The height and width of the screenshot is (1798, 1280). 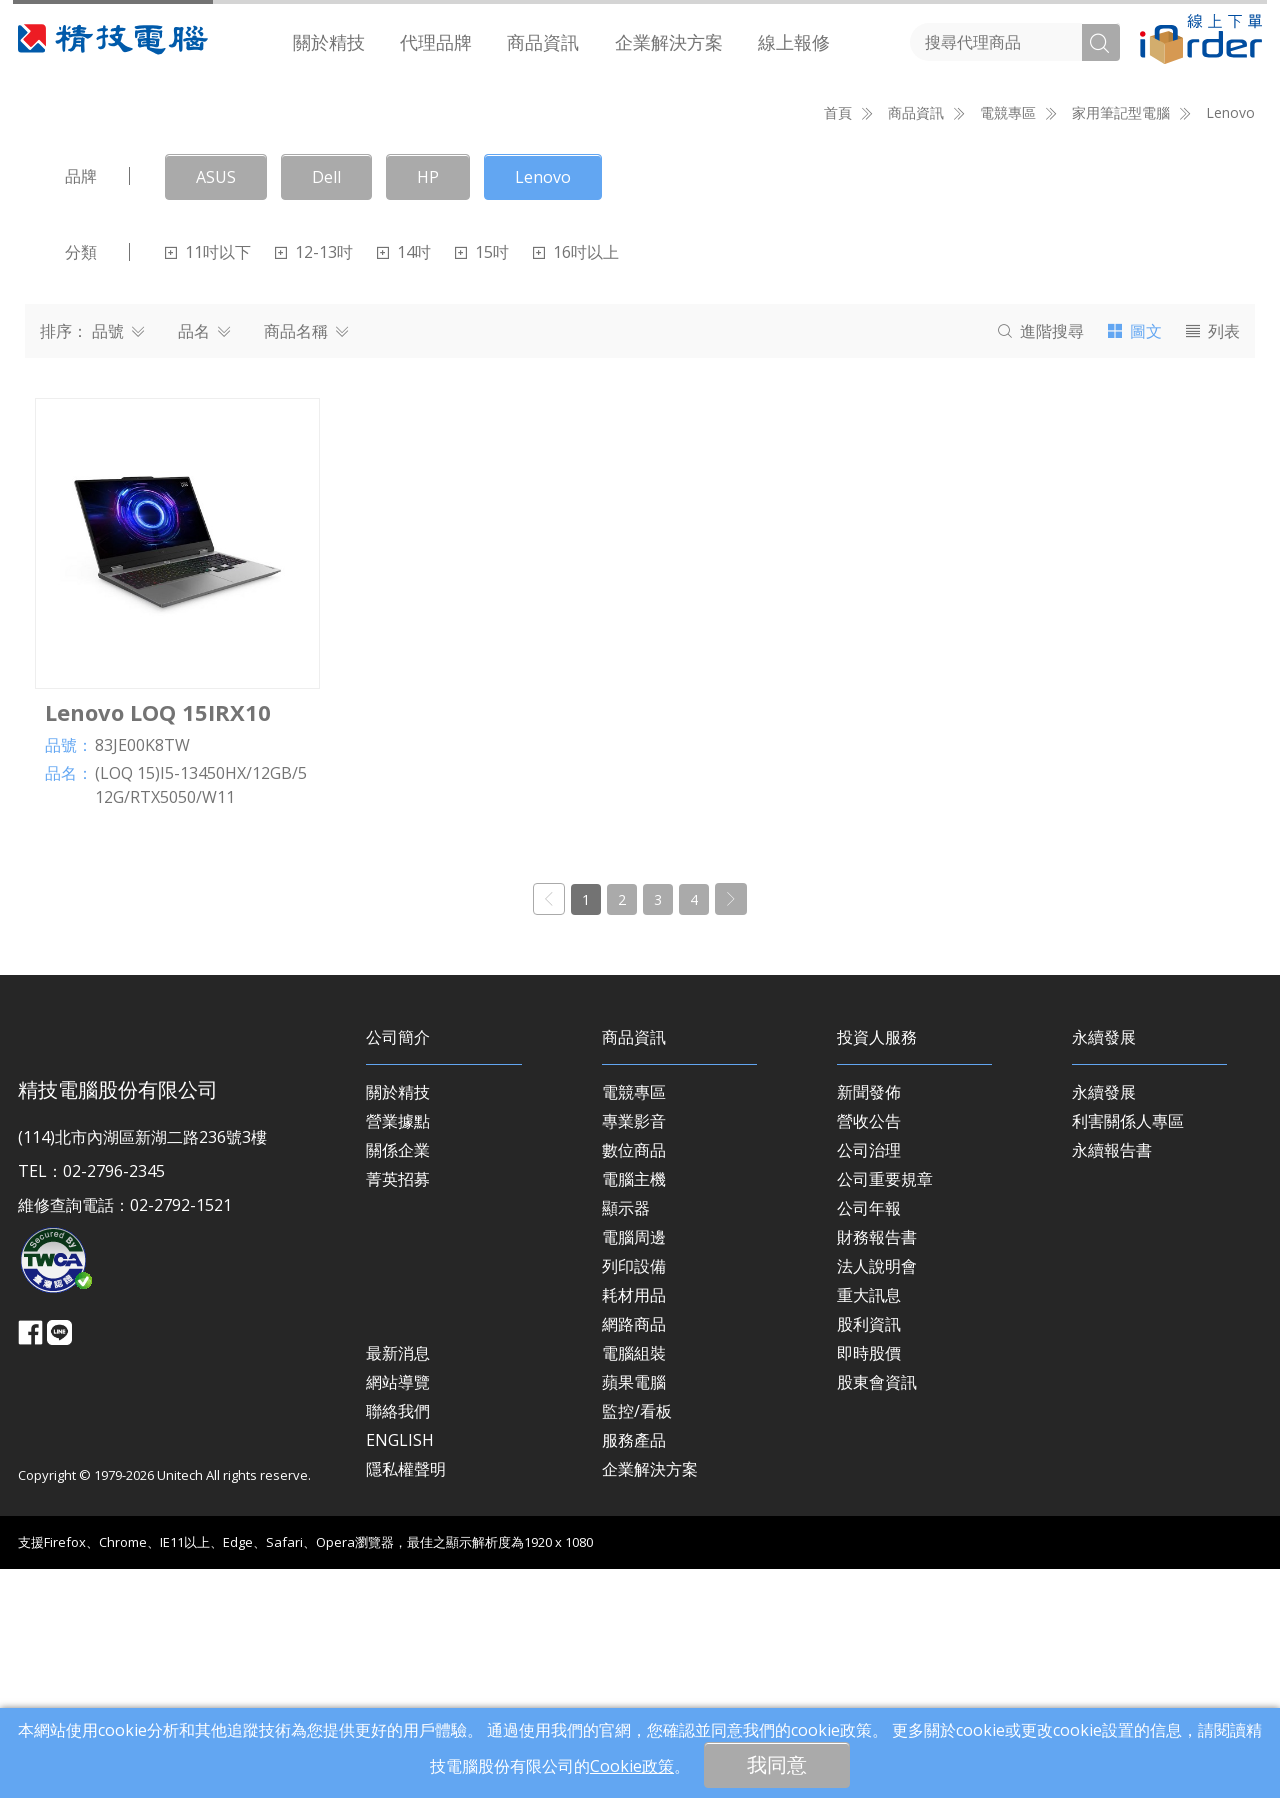 I want to click on 企業解決方案, so click(x=669, y=42).